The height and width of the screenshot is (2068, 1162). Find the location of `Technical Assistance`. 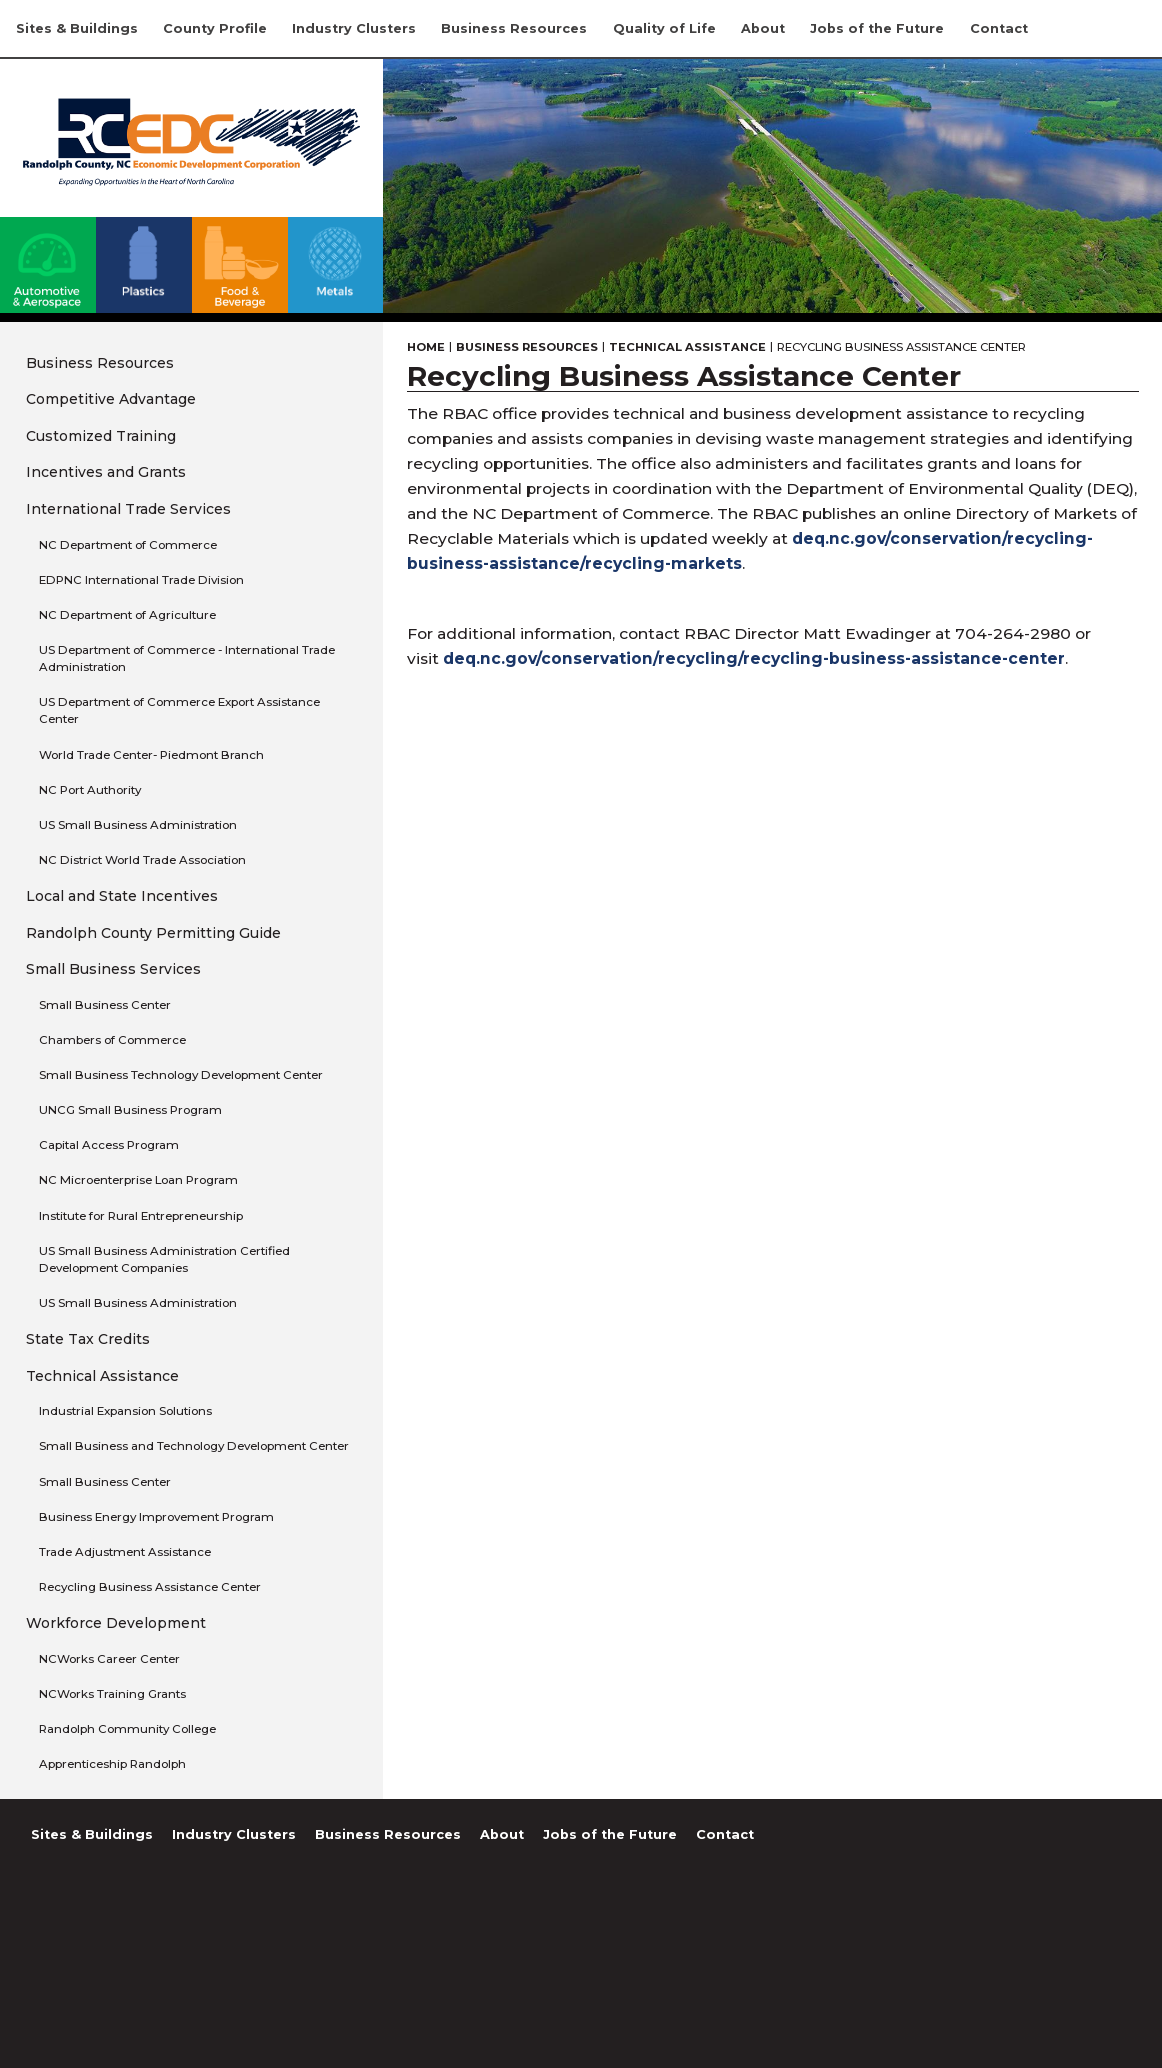

Technical Assistance is located at coordinates (102, 1376).